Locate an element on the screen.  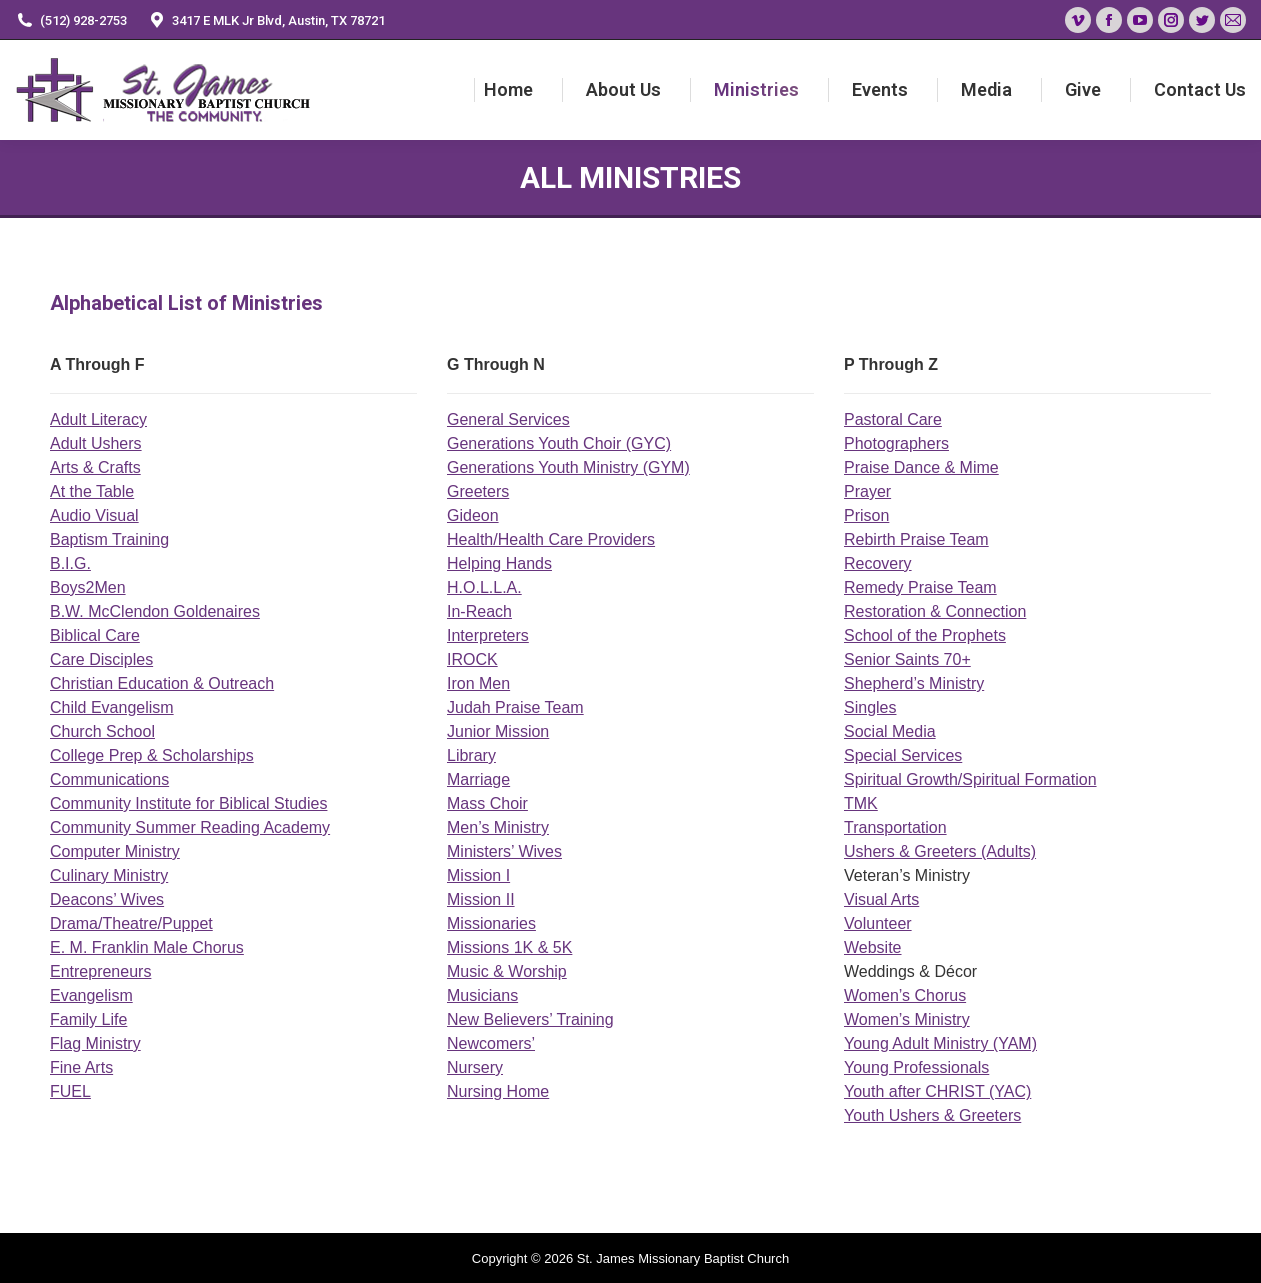
Remedy Praise Team is located at coordinates (920, 587).